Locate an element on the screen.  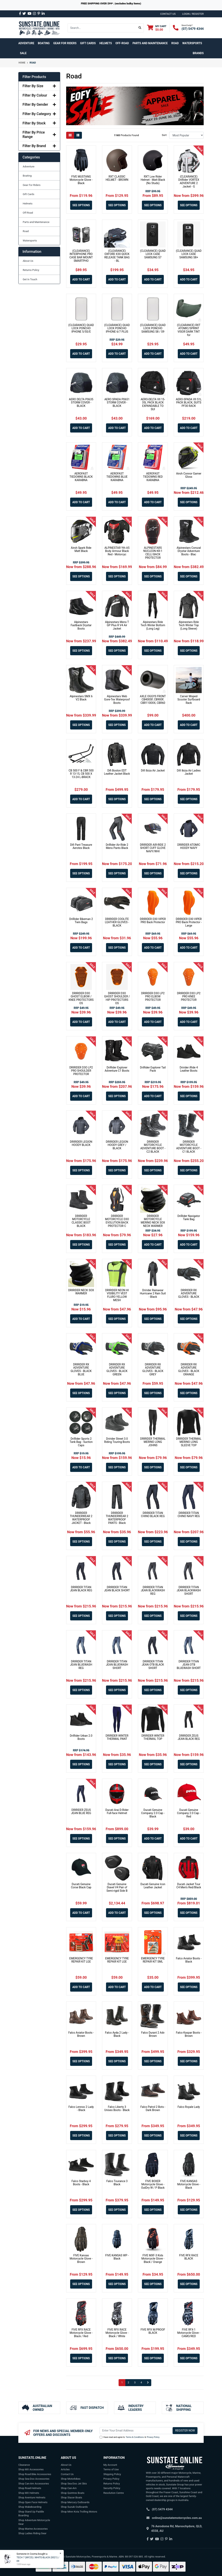
FIVE RFX RACE Motorcycle Glove - Black / Red is located at coordinates (81, 2333).